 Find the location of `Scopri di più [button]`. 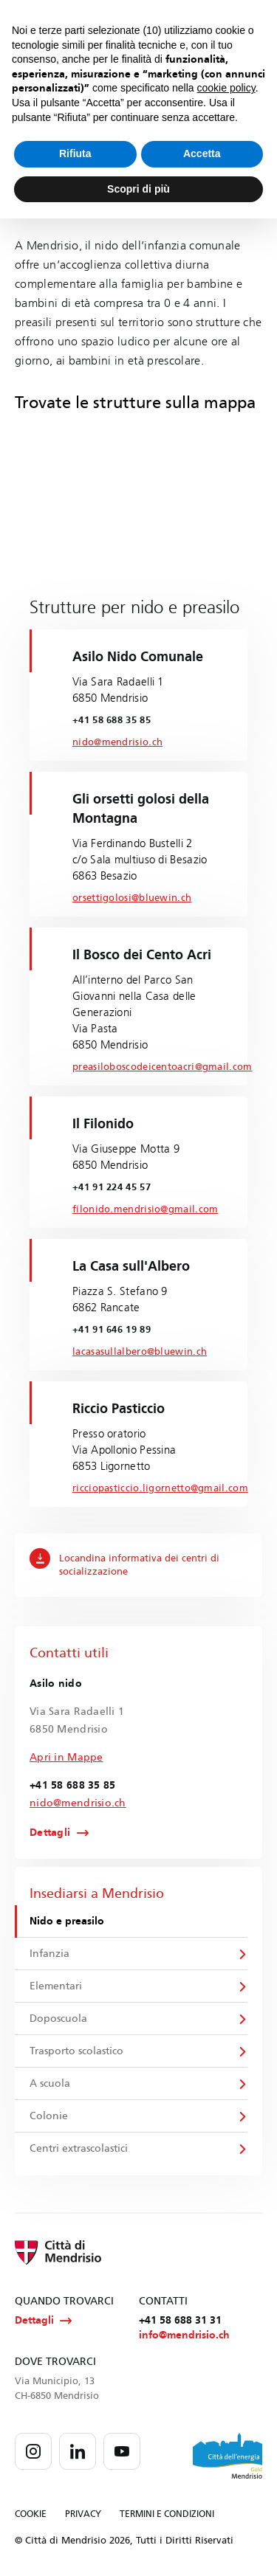

Scopri di più [button] is located at coordinates (138, 189).